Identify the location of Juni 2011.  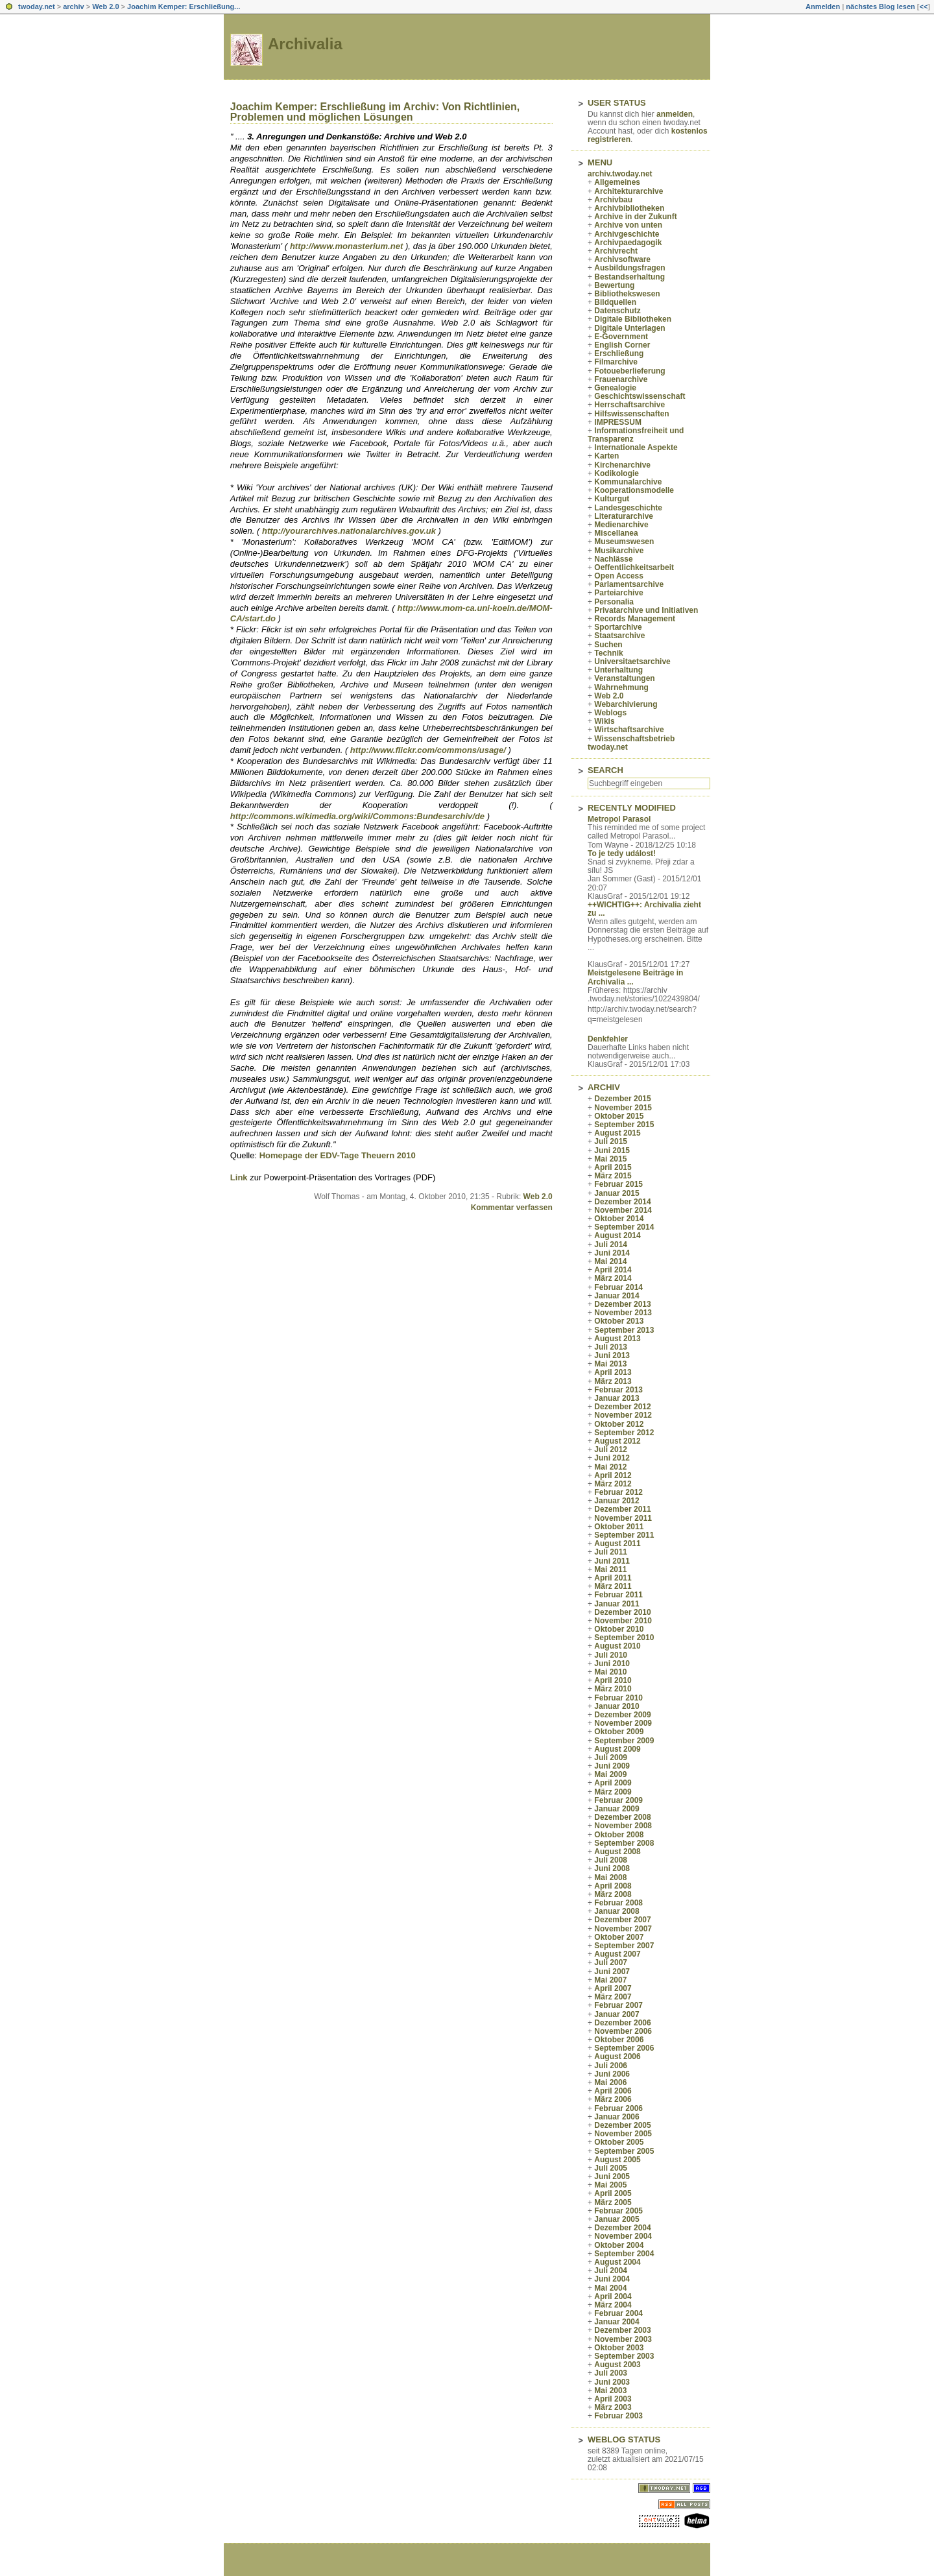
(612, 1561).